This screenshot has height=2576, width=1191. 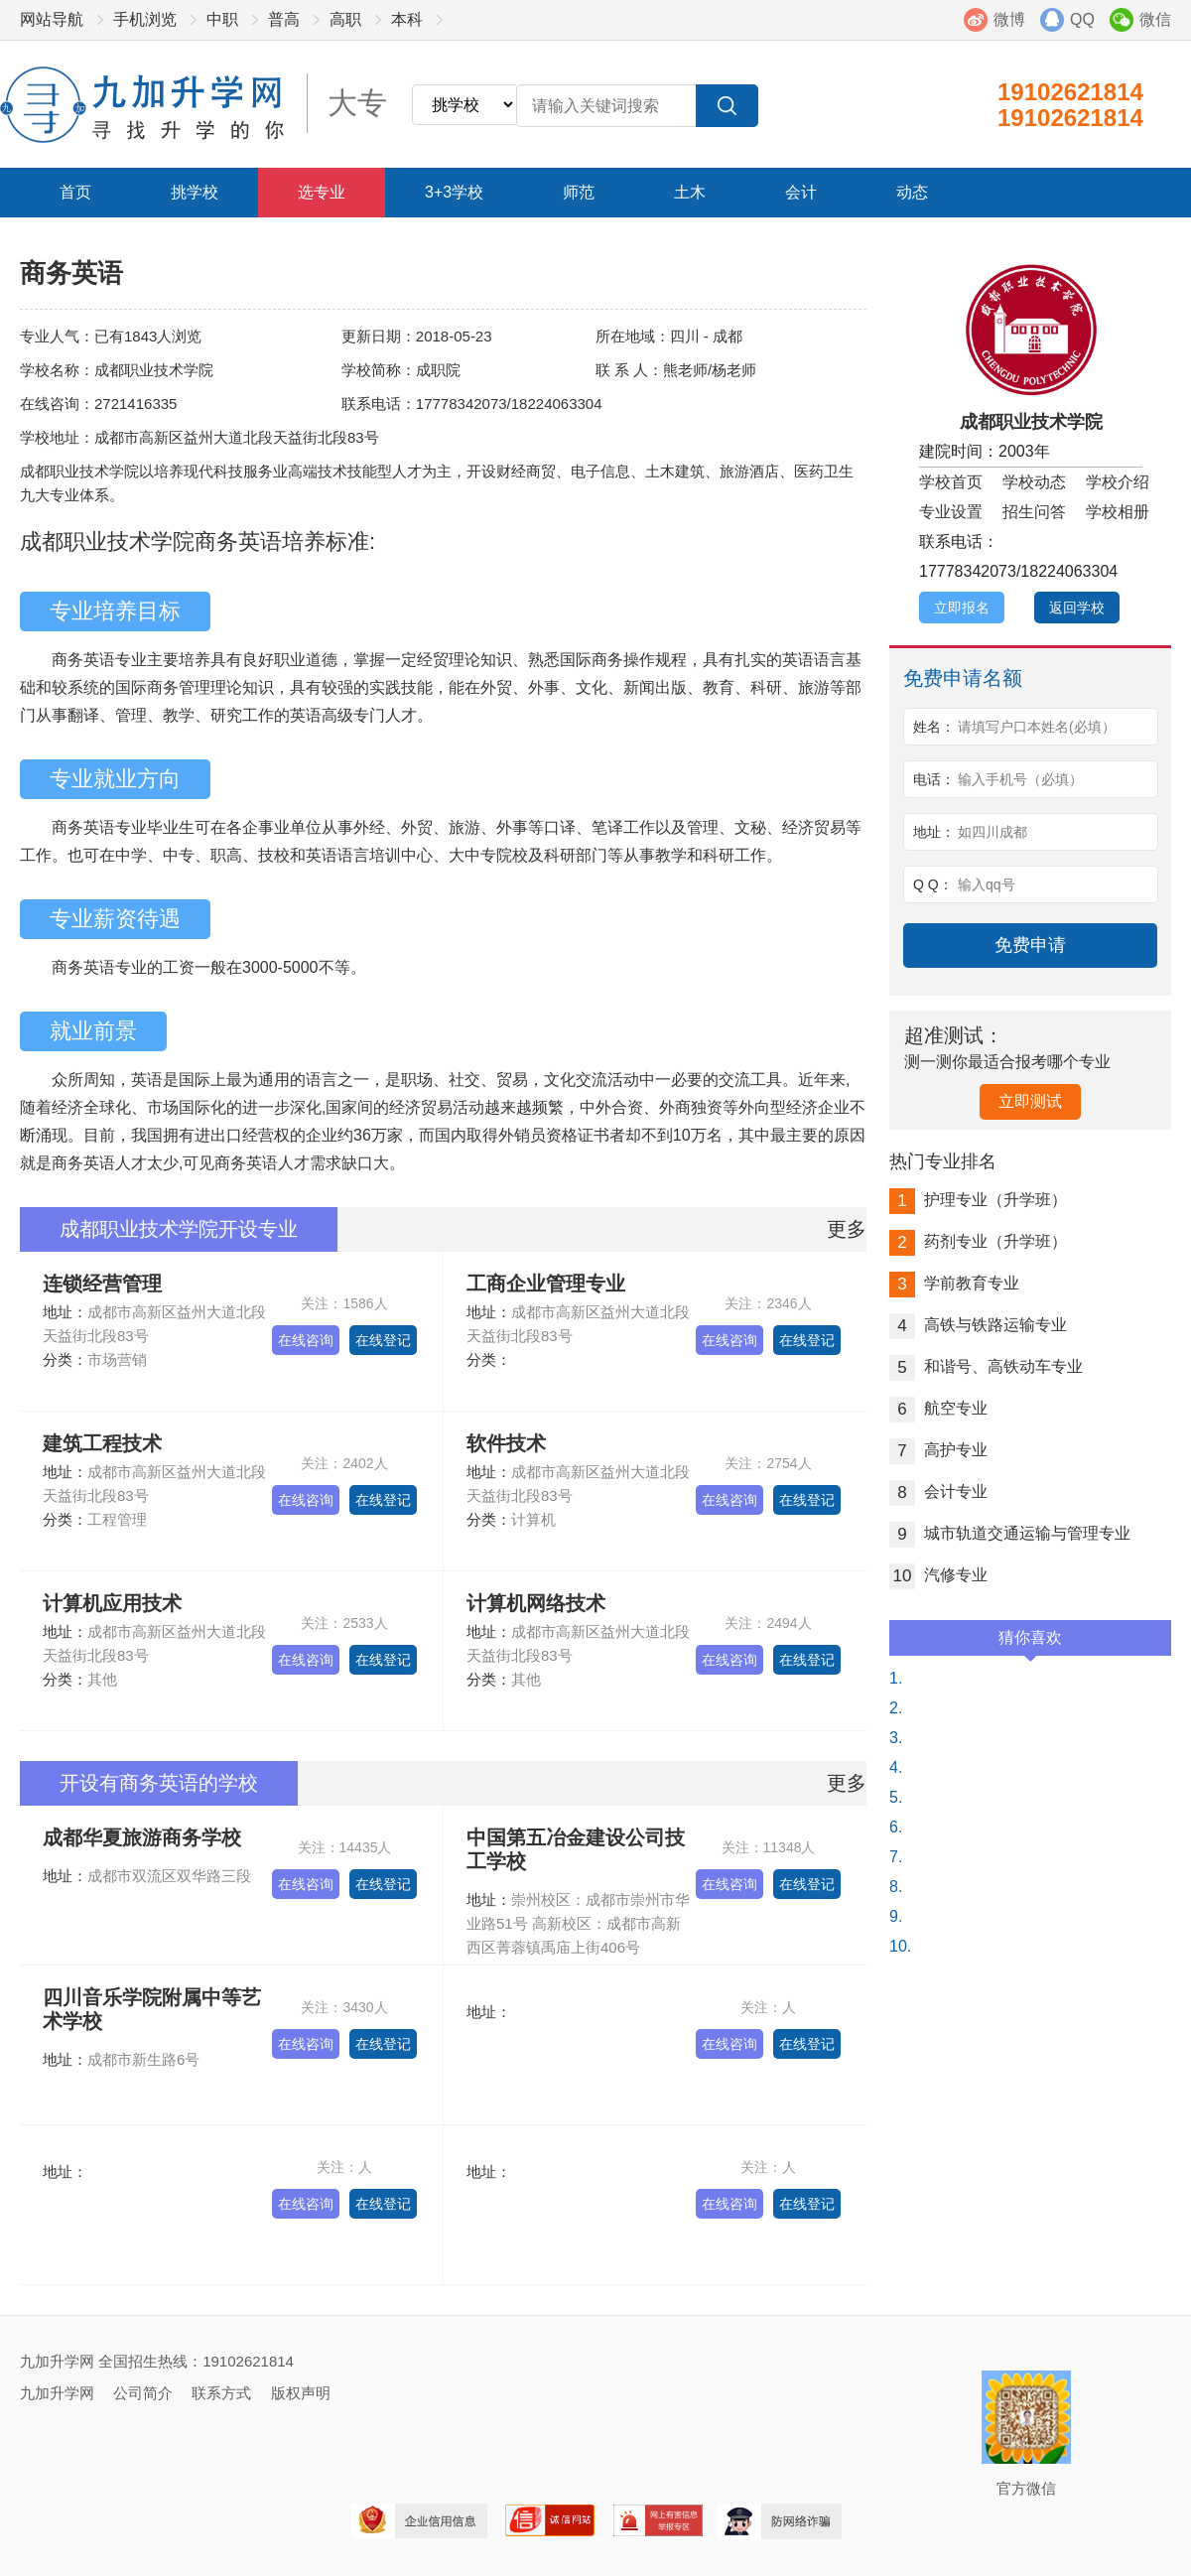 What do you see at coordinates (51, 19) in the screenshot?
I see `网站导航` at bounding box center [51, 19].